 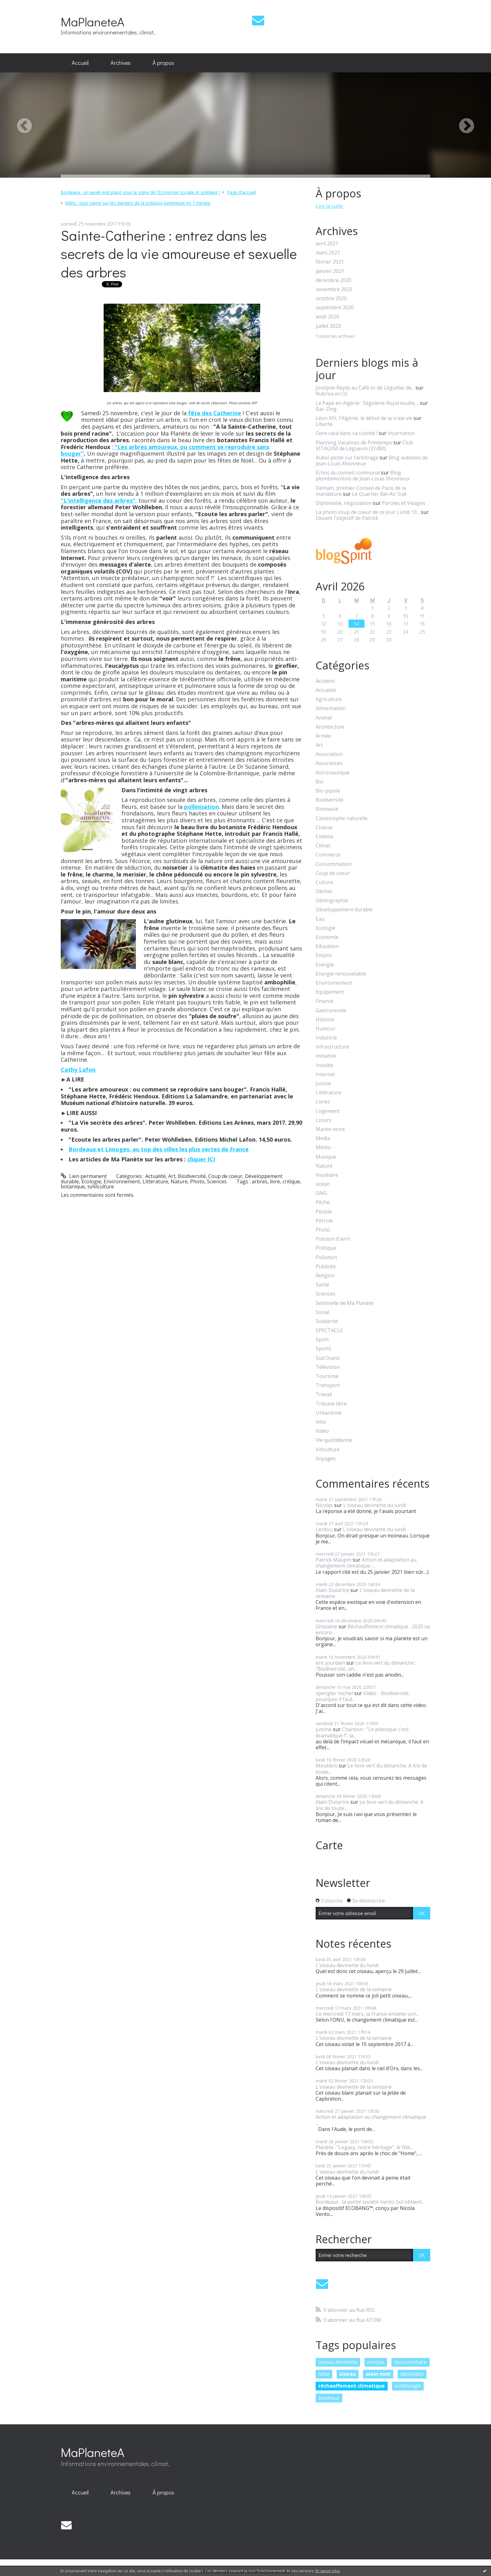 What do you see at coordinates (326, 1257) in the screenshot?
I see `Pollution` at bounding box center [326, 1257].